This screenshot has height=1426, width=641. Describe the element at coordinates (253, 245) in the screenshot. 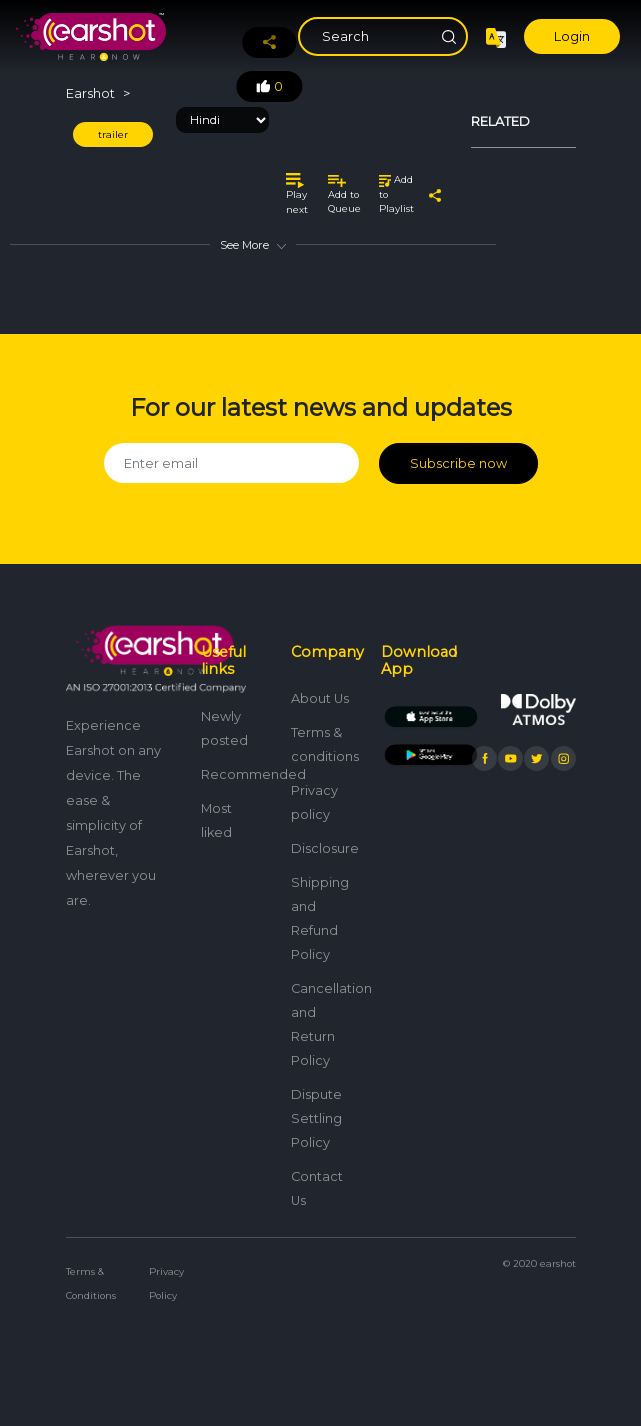

I see `See More` at that location.